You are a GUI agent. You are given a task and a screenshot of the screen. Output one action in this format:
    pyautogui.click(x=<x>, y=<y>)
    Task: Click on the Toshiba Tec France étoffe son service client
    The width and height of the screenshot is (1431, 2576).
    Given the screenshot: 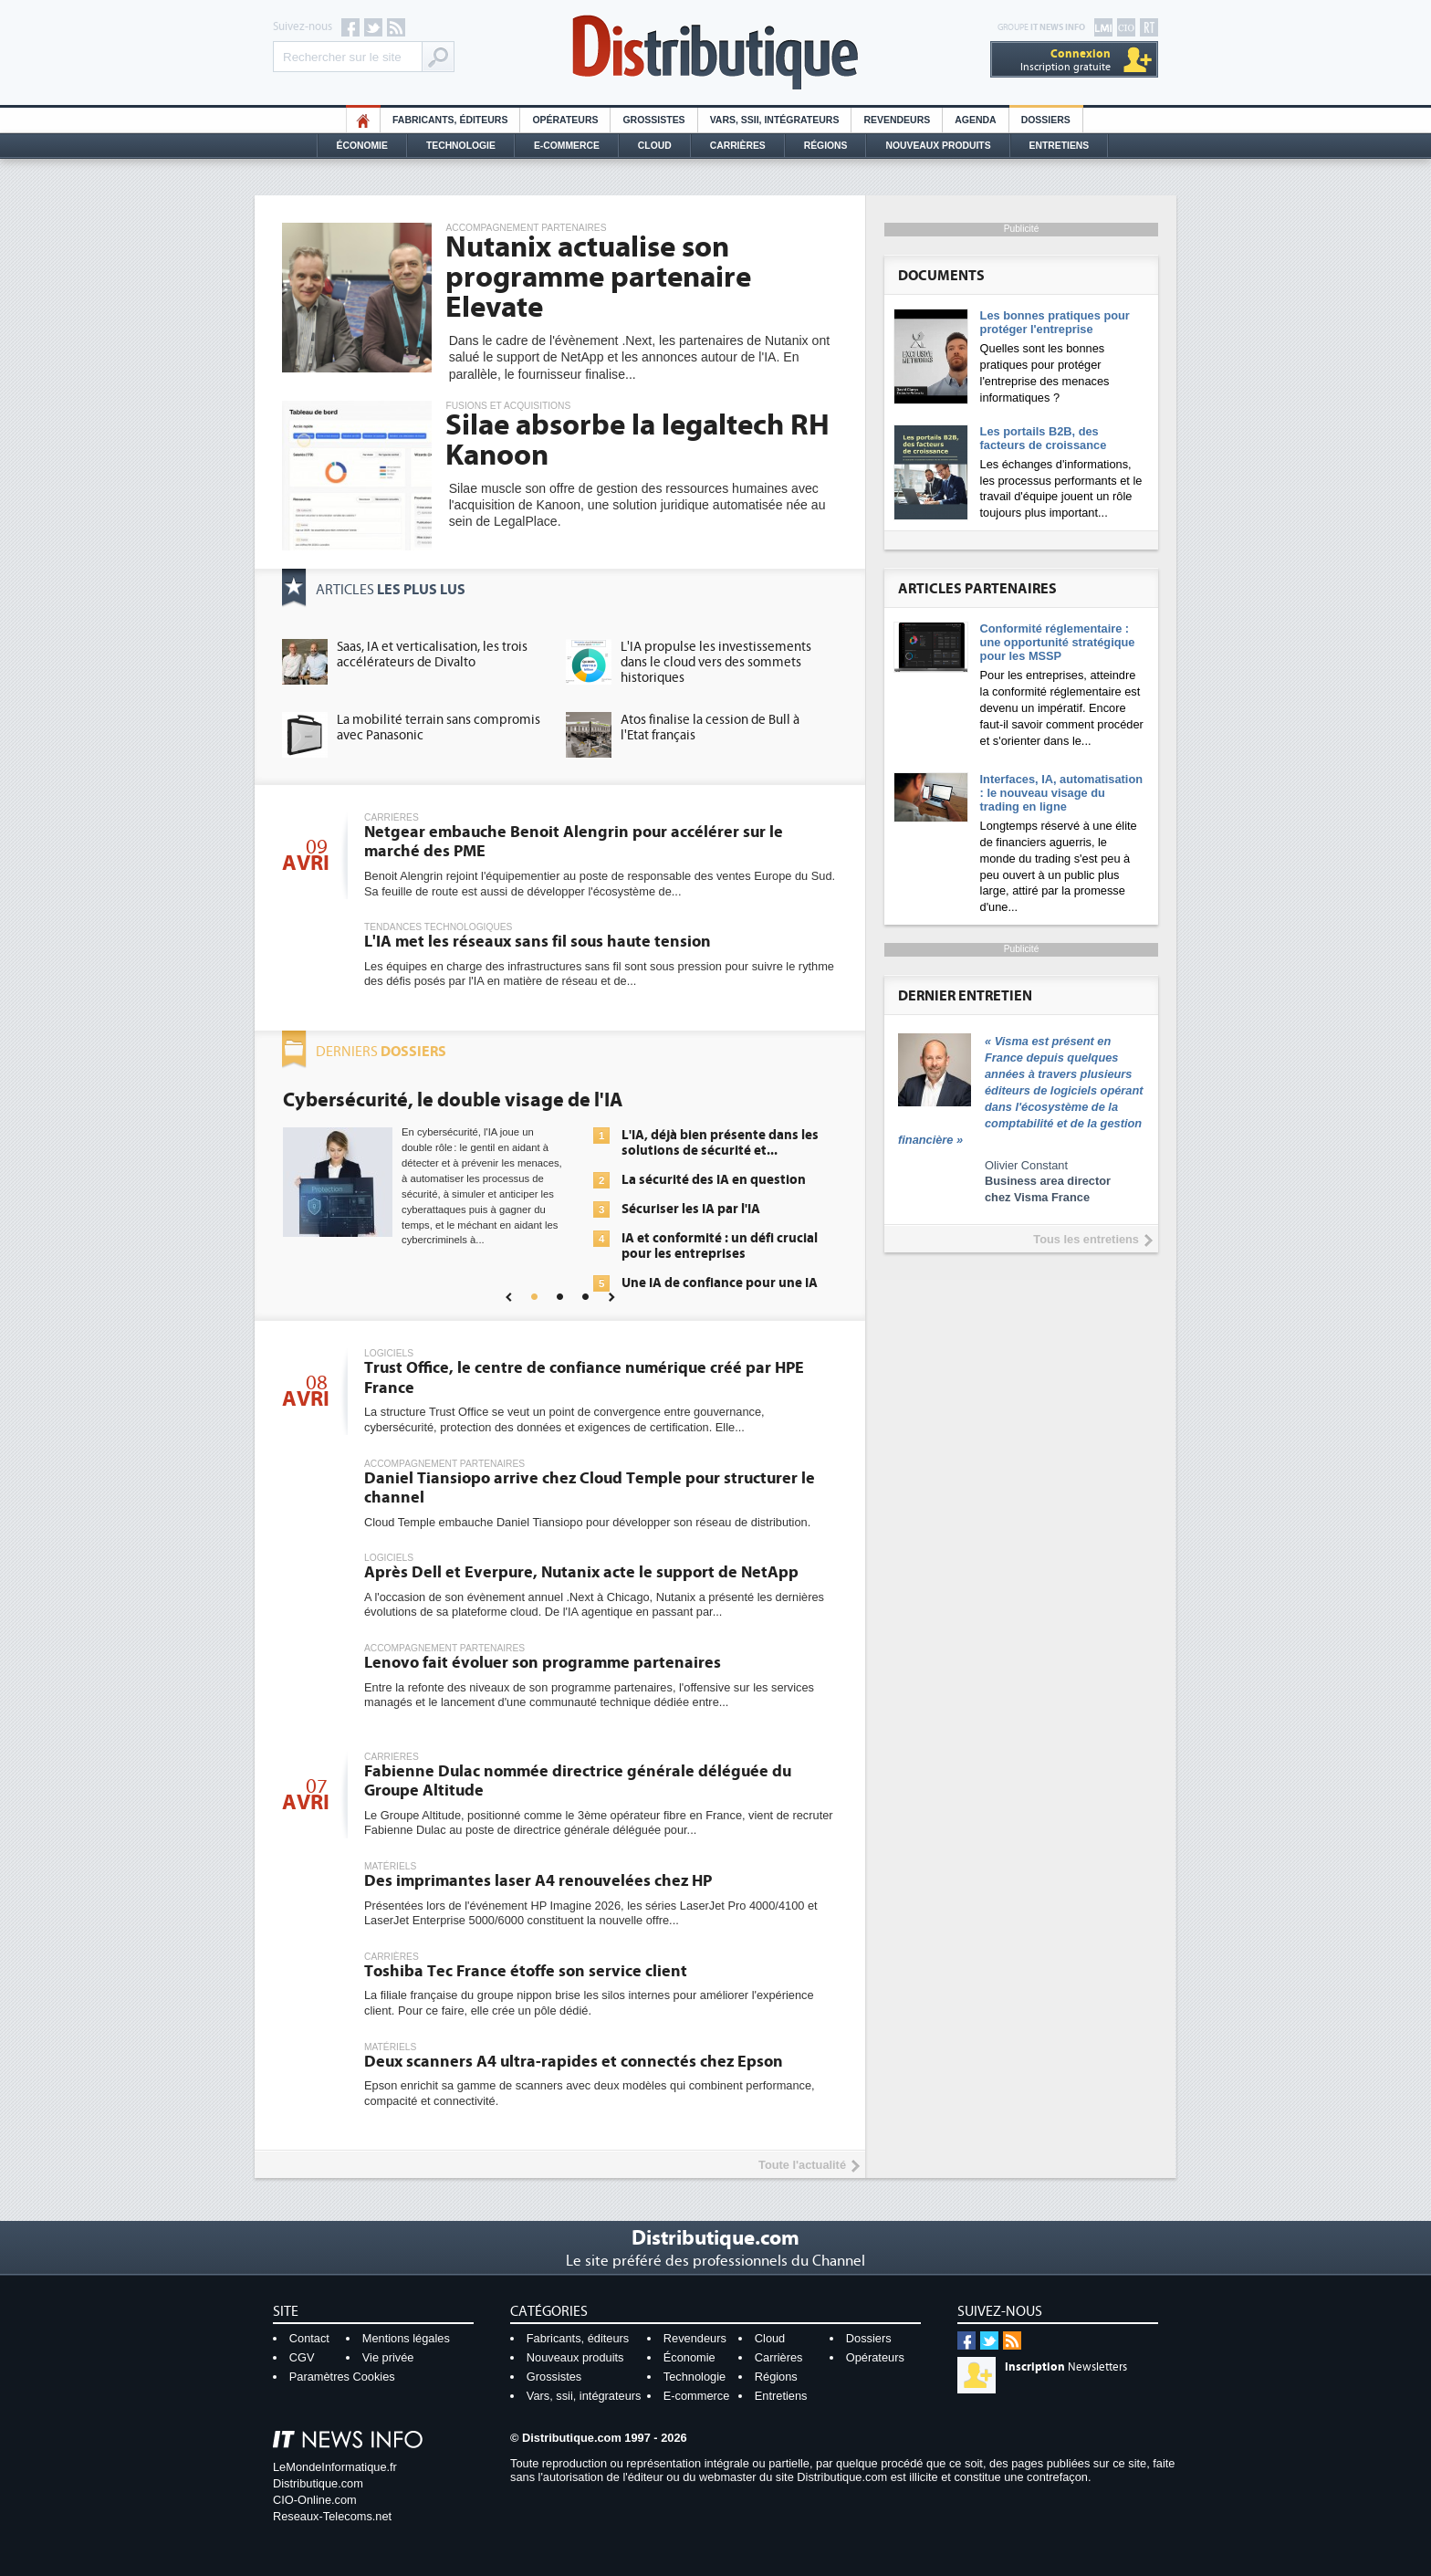 What is the action you would take?
    pyautogui.click(x=525, y=1971)
    